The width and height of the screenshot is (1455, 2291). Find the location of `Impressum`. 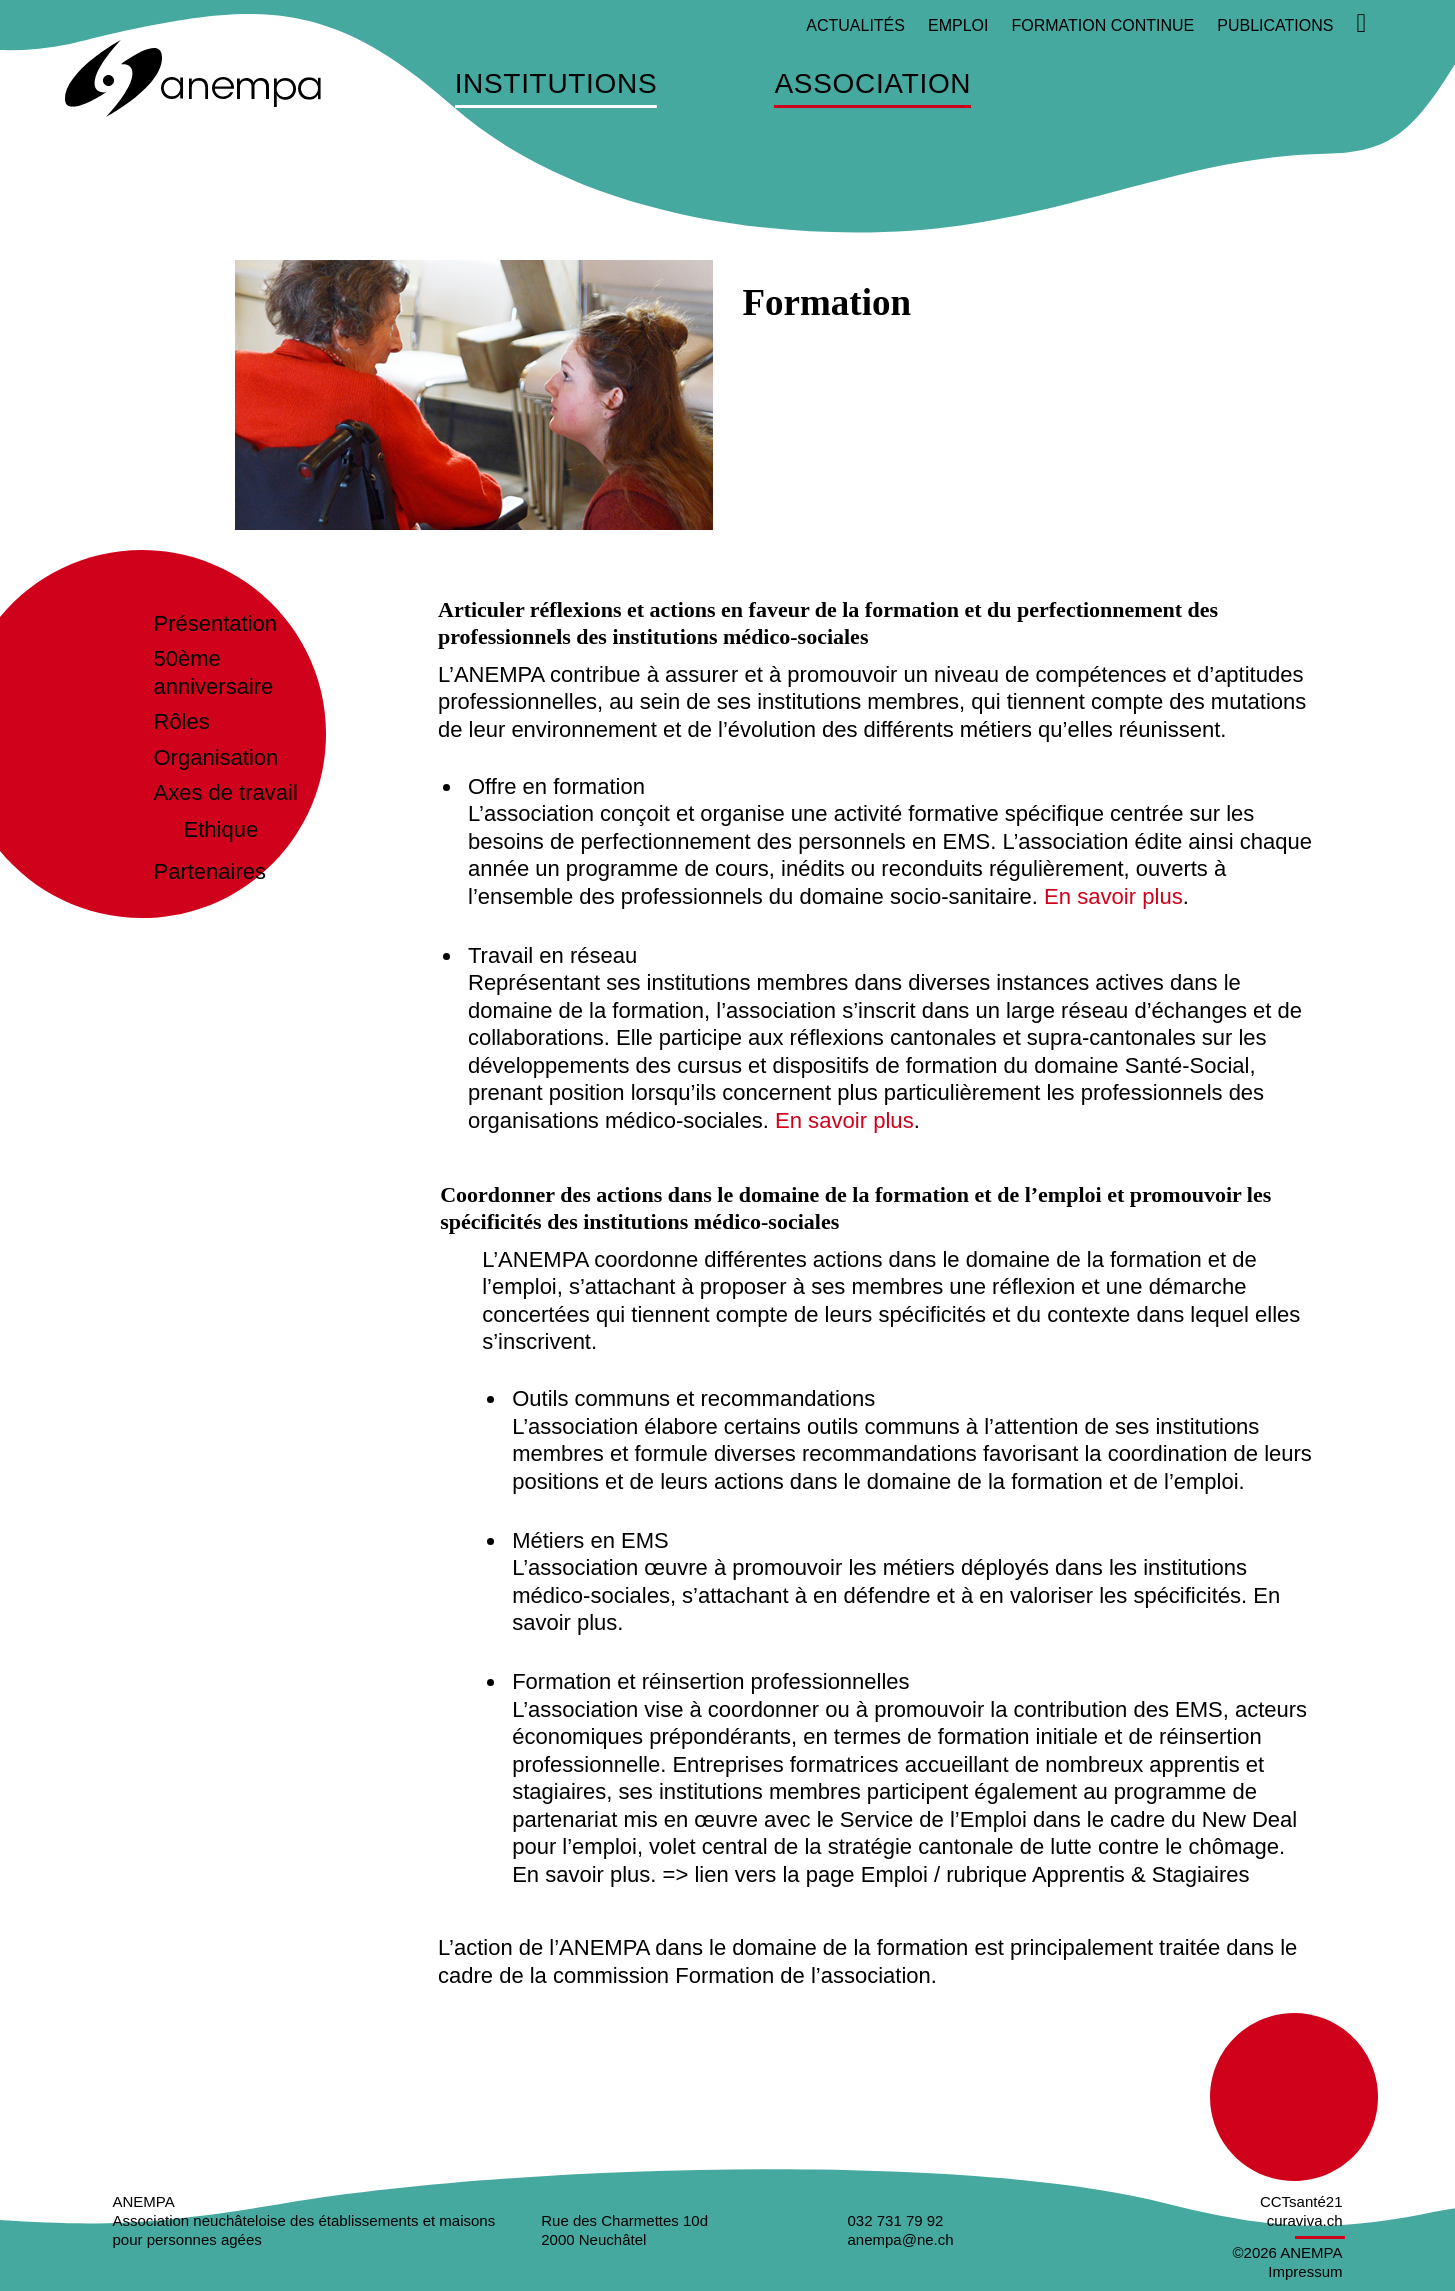

Impressum is located at coordinates (1305, 2270).